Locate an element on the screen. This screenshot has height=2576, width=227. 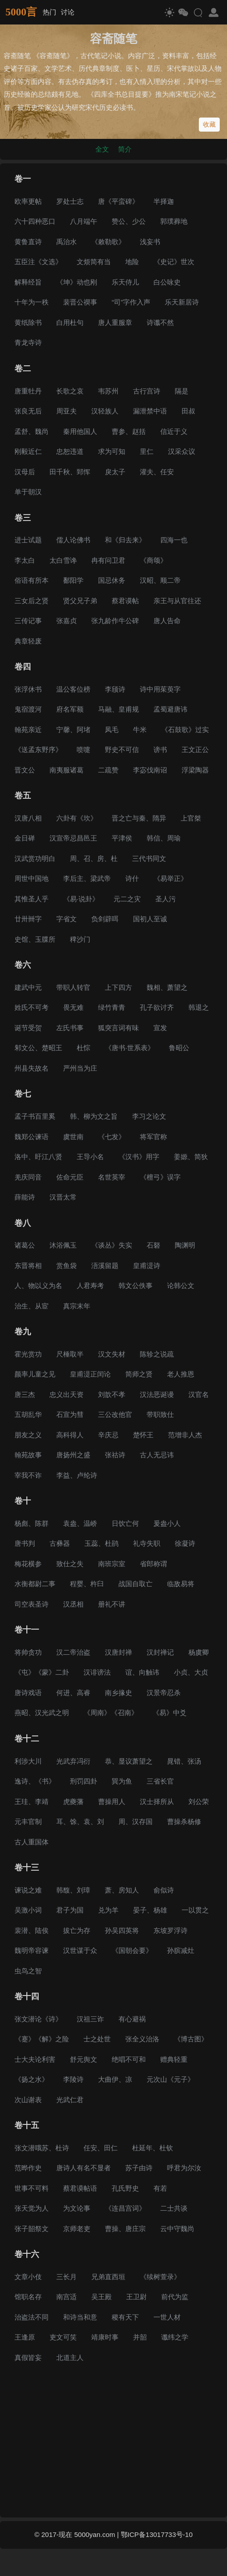
乐天侍儿 is located at coordinates (125, 282).